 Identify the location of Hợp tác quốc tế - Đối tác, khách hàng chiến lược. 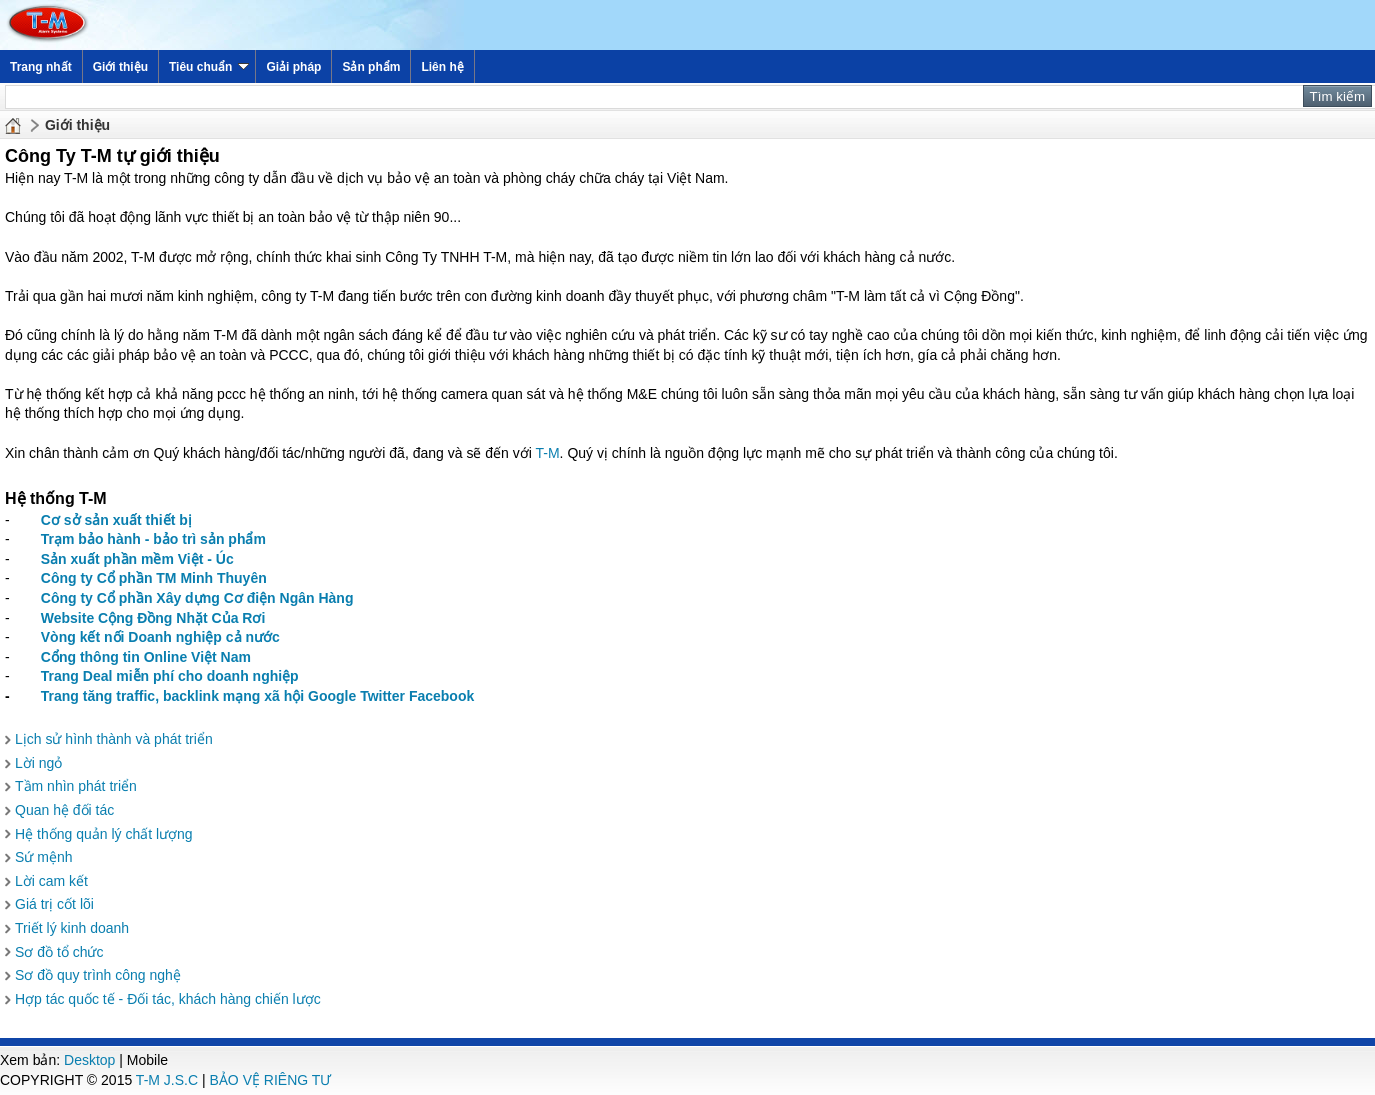
(168, 999).